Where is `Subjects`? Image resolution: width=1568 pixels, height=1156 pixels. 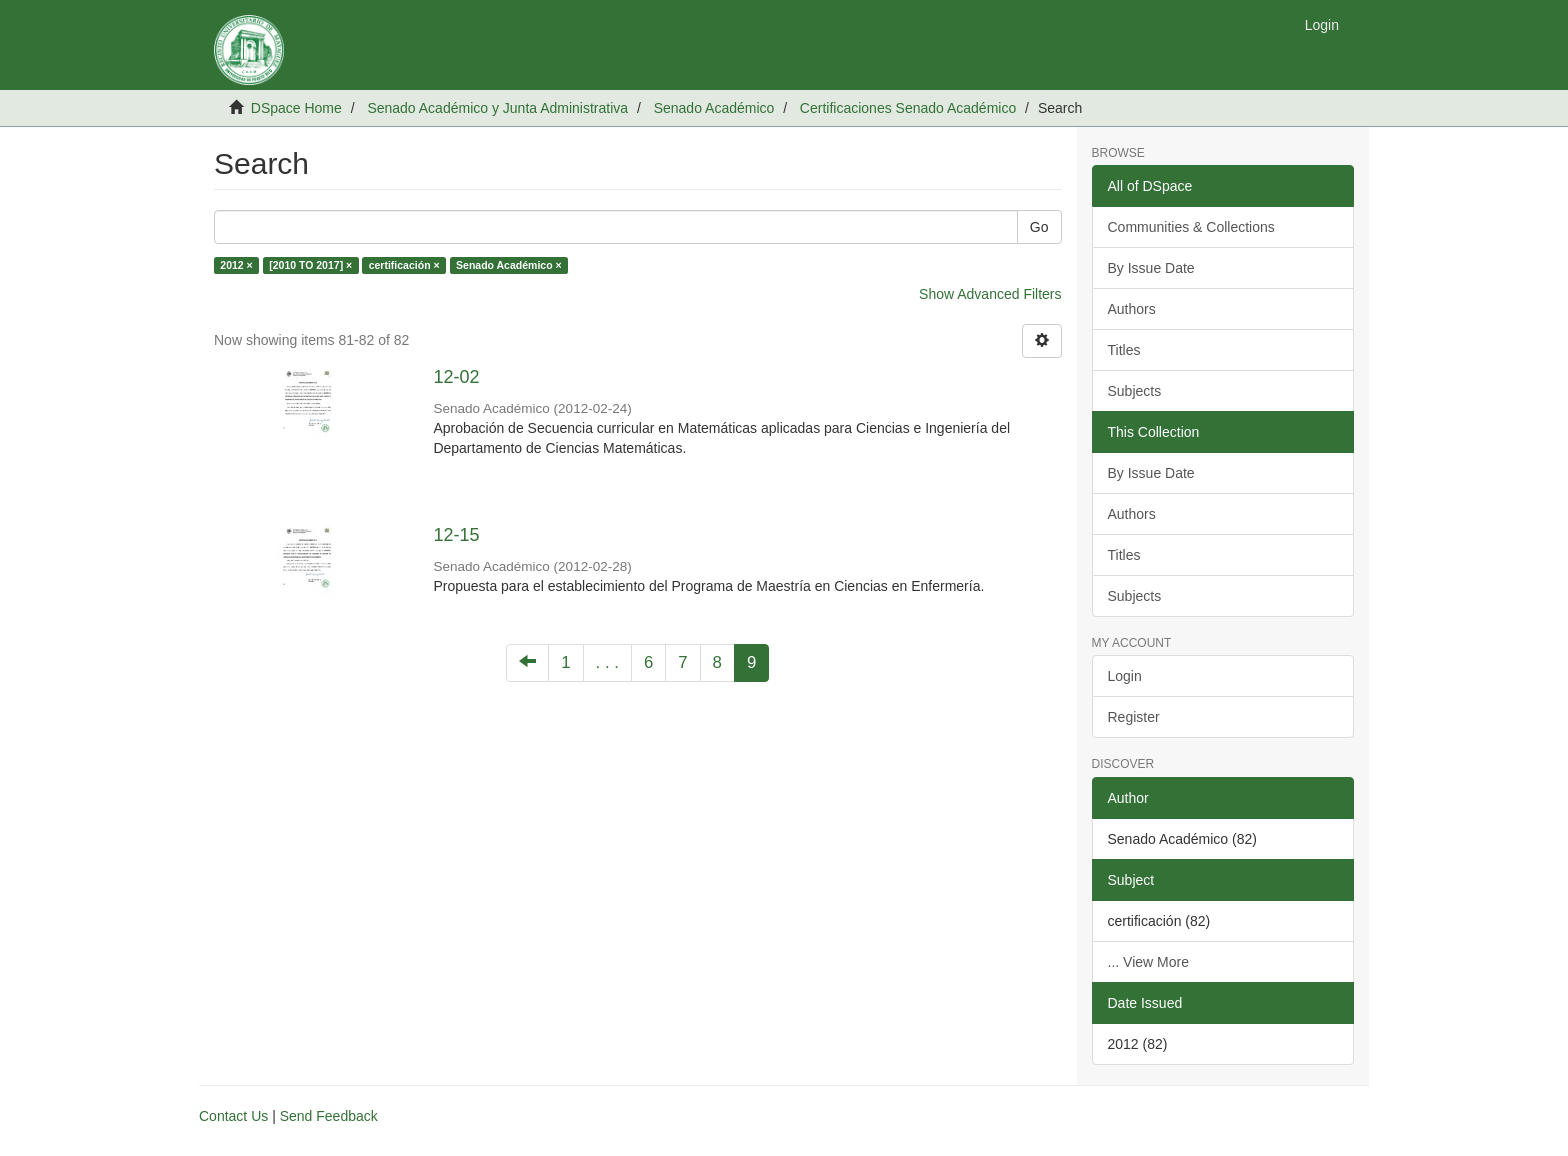 Subjects is located at coordinates (1135, 391).